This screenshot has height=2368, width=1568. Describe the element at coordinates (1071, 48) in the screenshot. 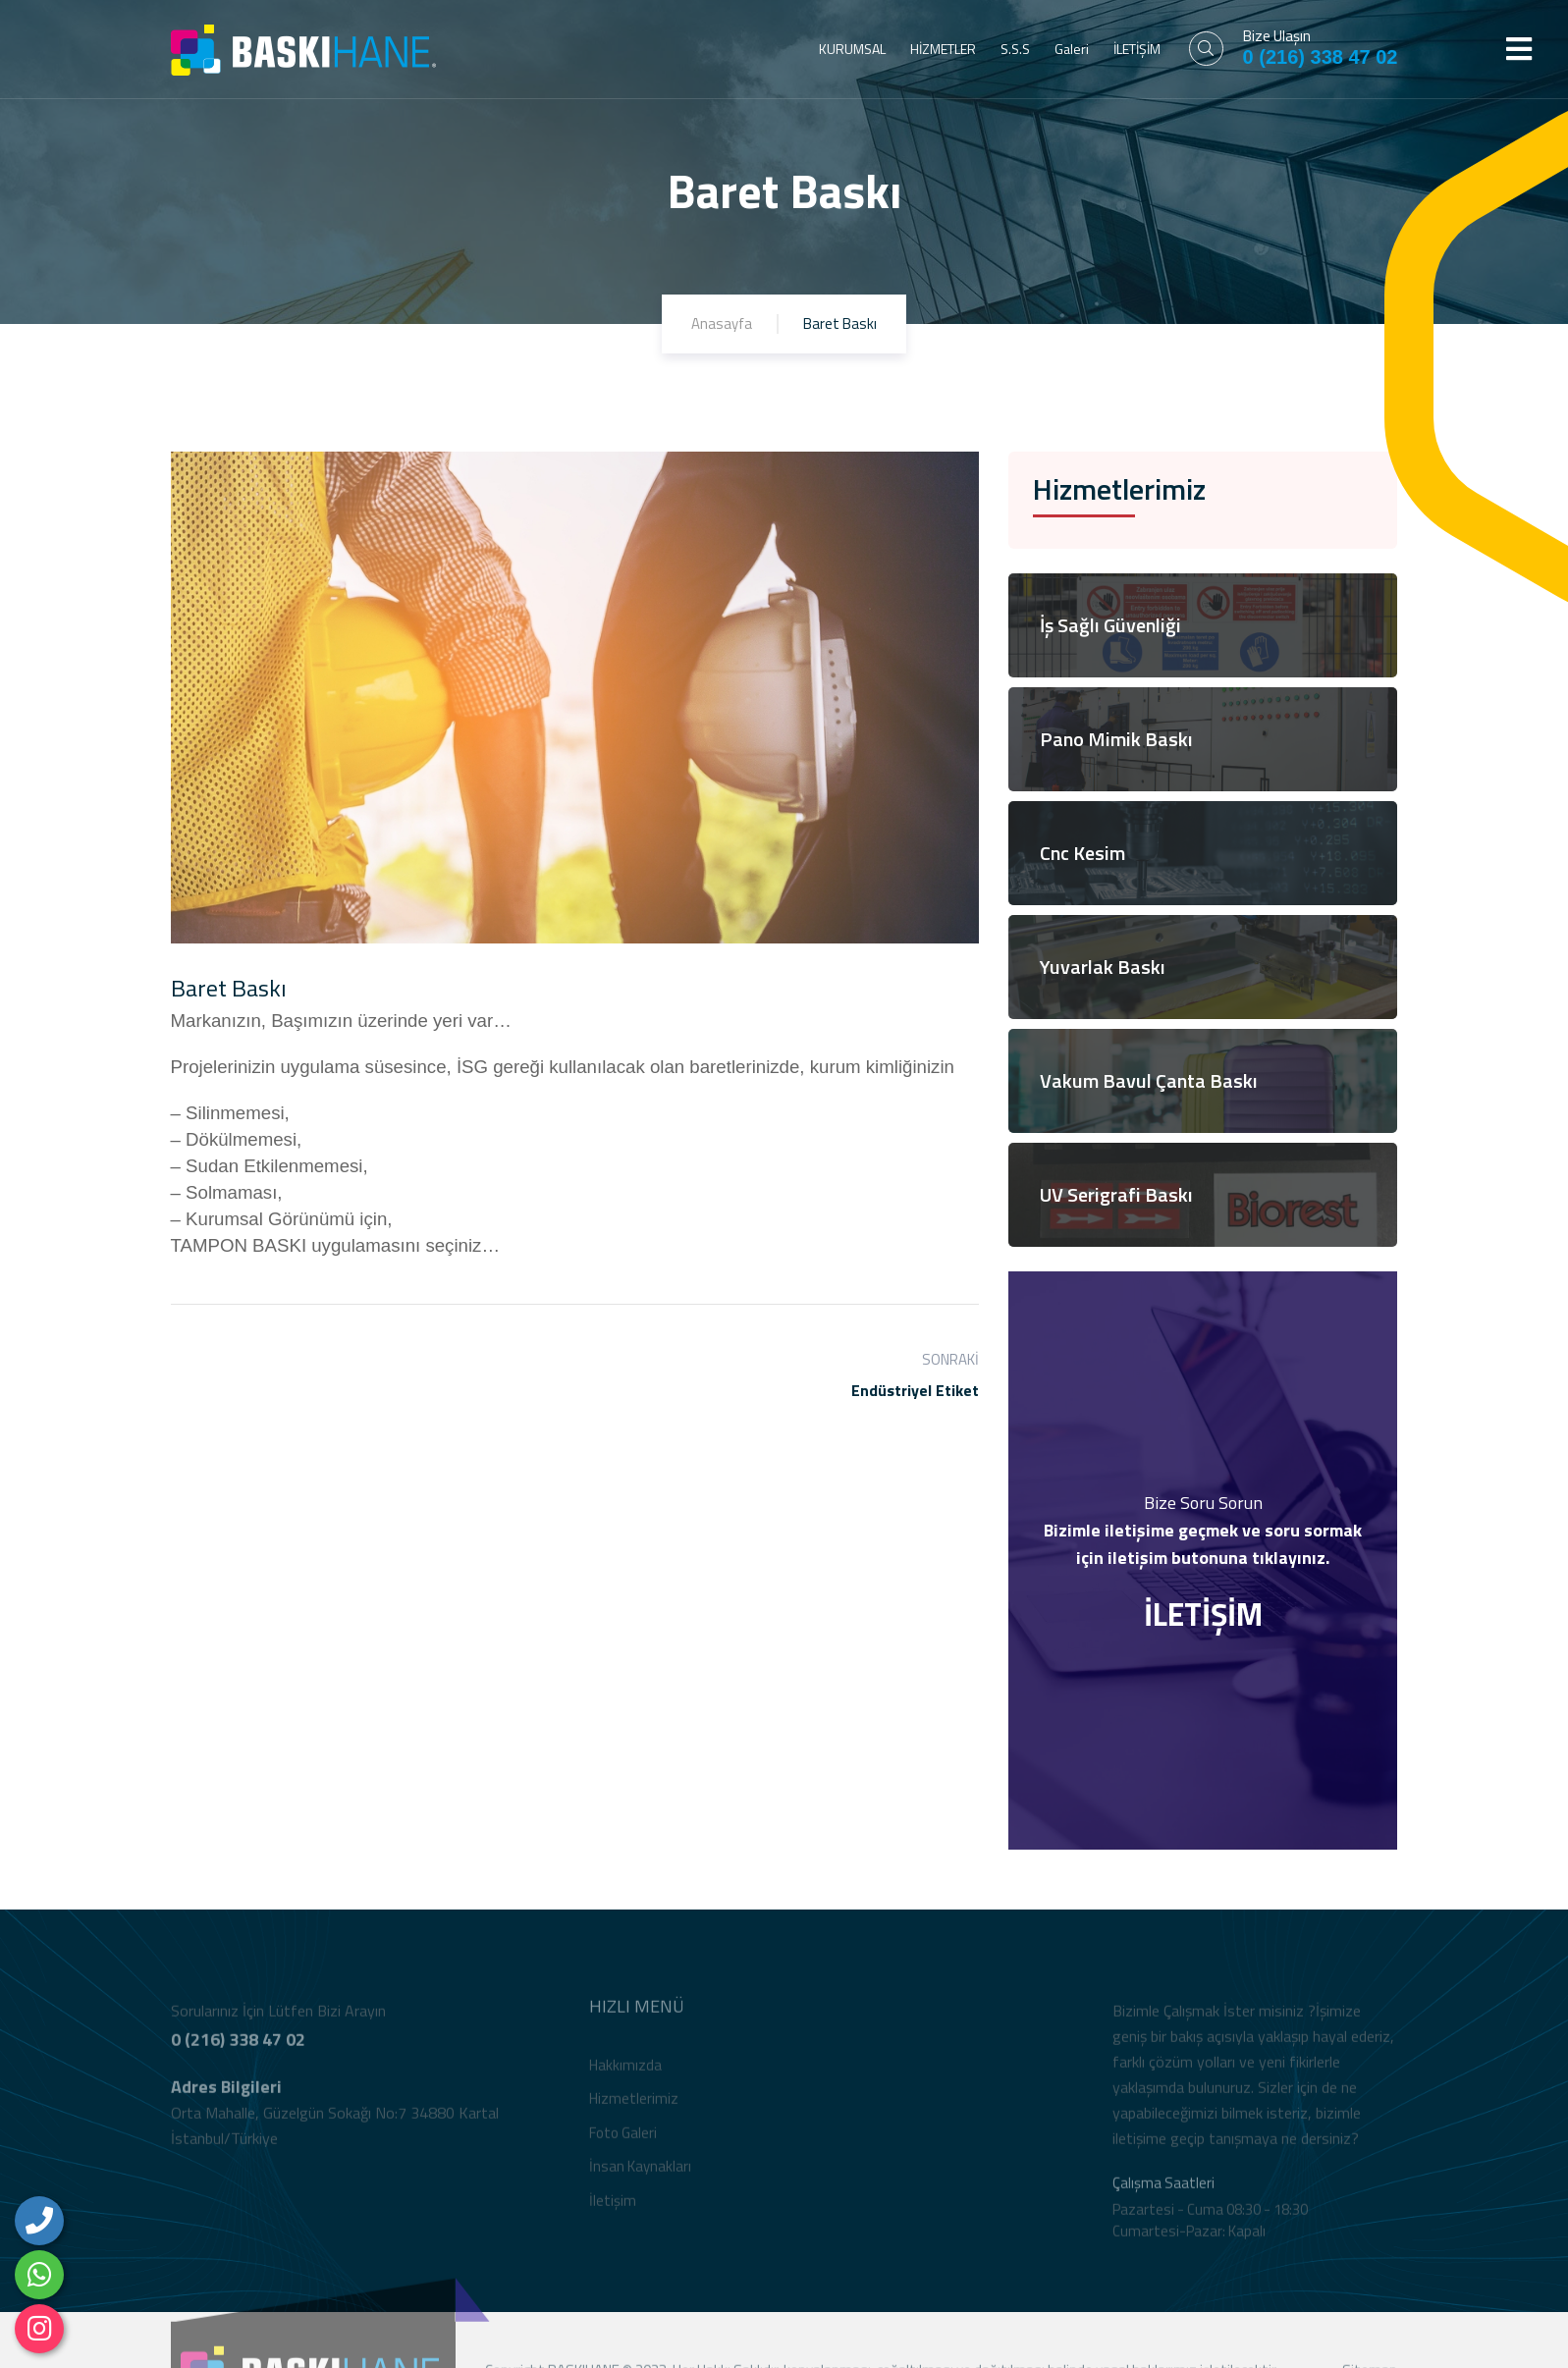

I see `Galeri` at that location.